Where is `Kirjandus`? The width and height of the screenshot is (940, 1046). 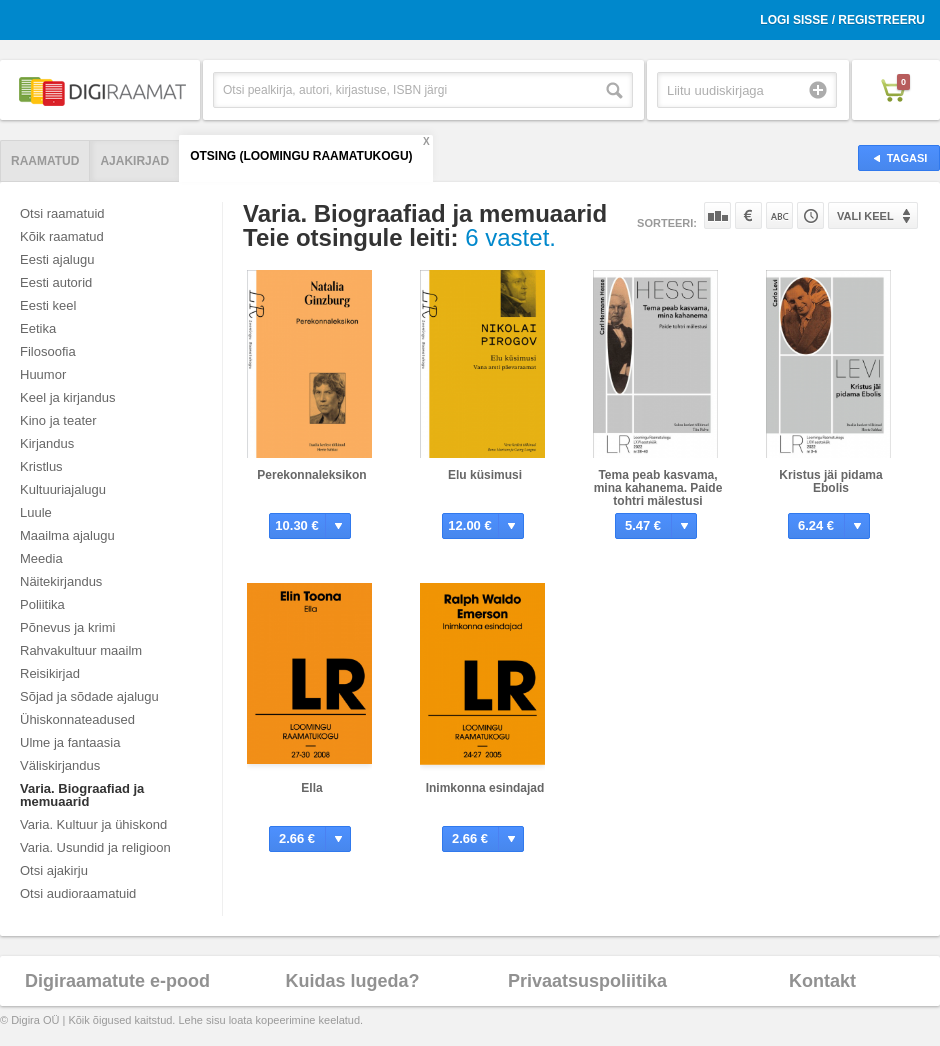 Kirjandus is located at coordinates (47, 443).